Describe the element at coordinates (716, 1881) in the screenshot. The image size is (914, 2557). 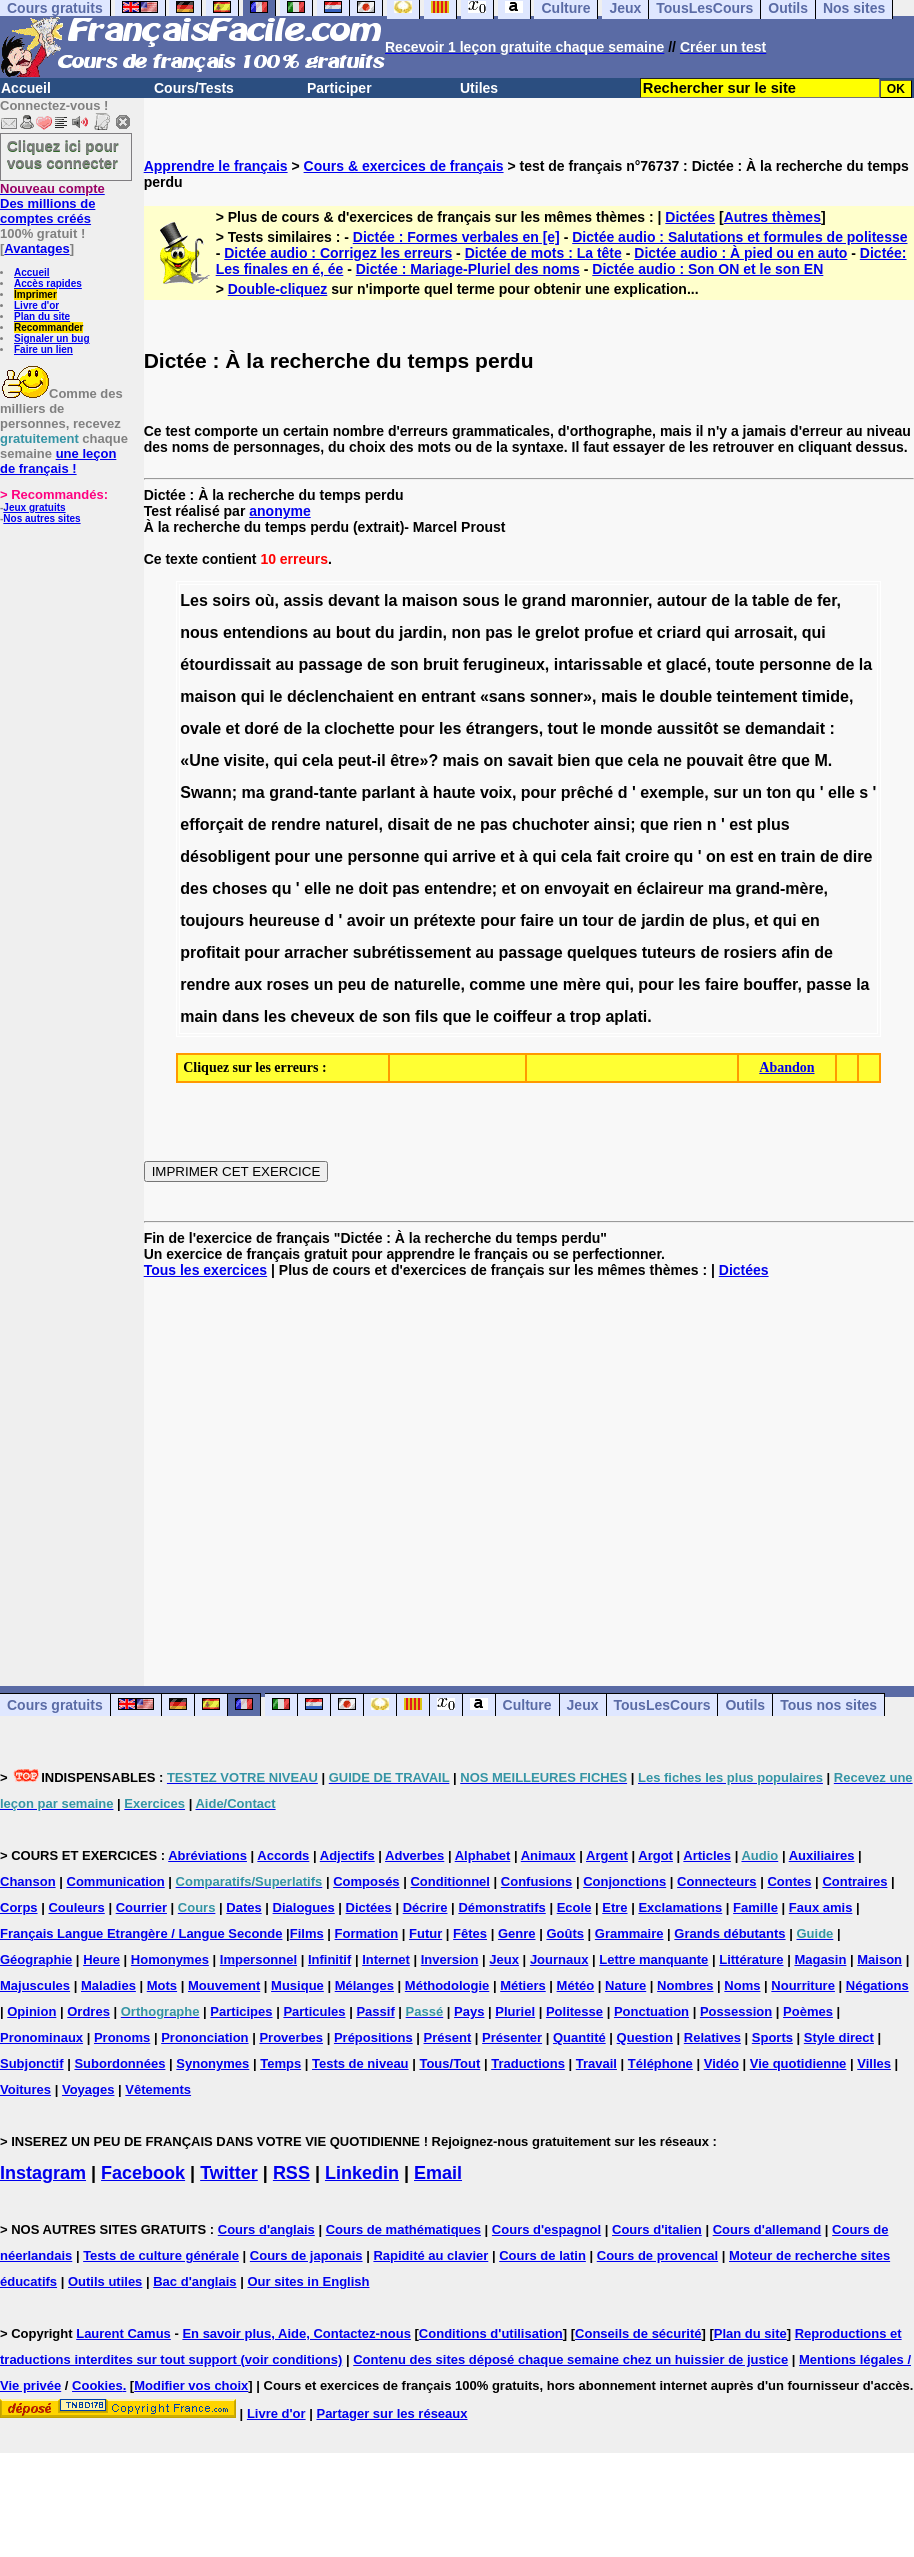
I see `Connecteurs` at that location.